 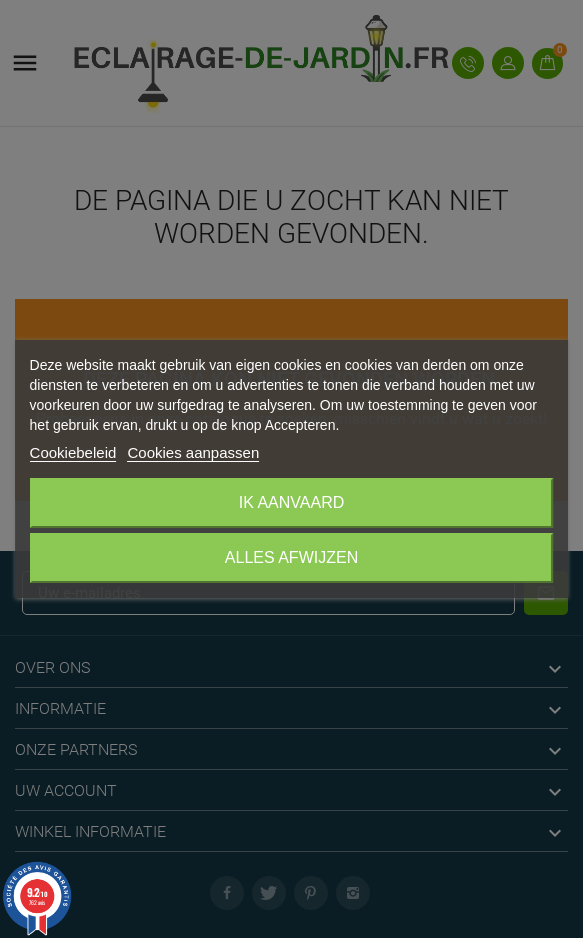 I want to click on Cookies aanpassen, so click(x=193, y=452).